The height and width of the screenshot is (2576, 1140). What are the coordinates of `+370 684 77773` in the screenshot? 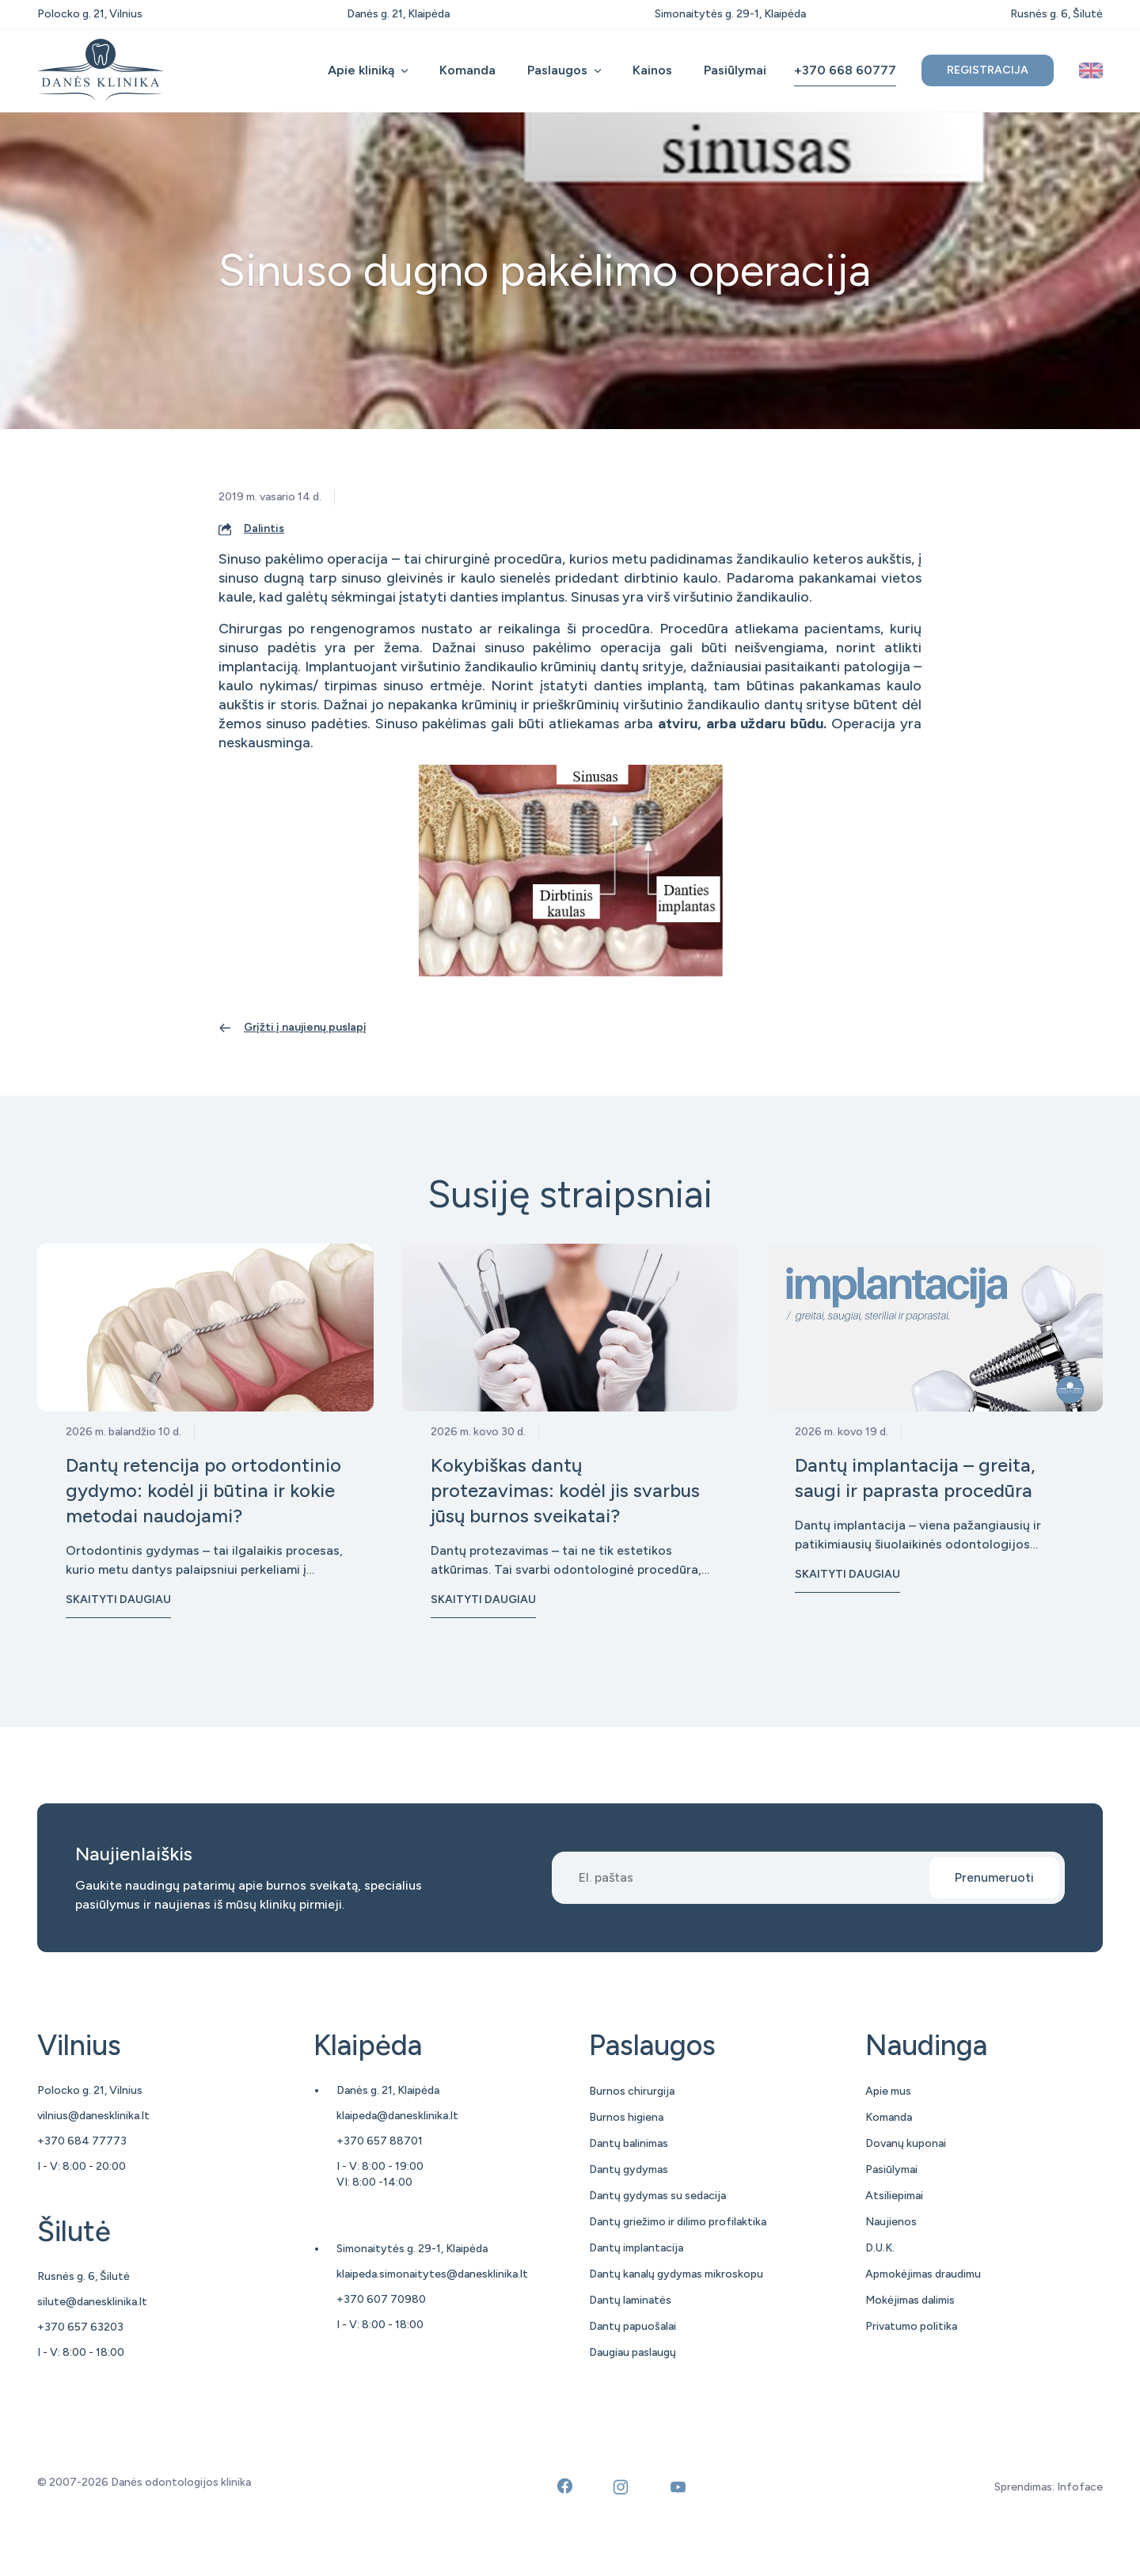 It's located at (82, 2141).